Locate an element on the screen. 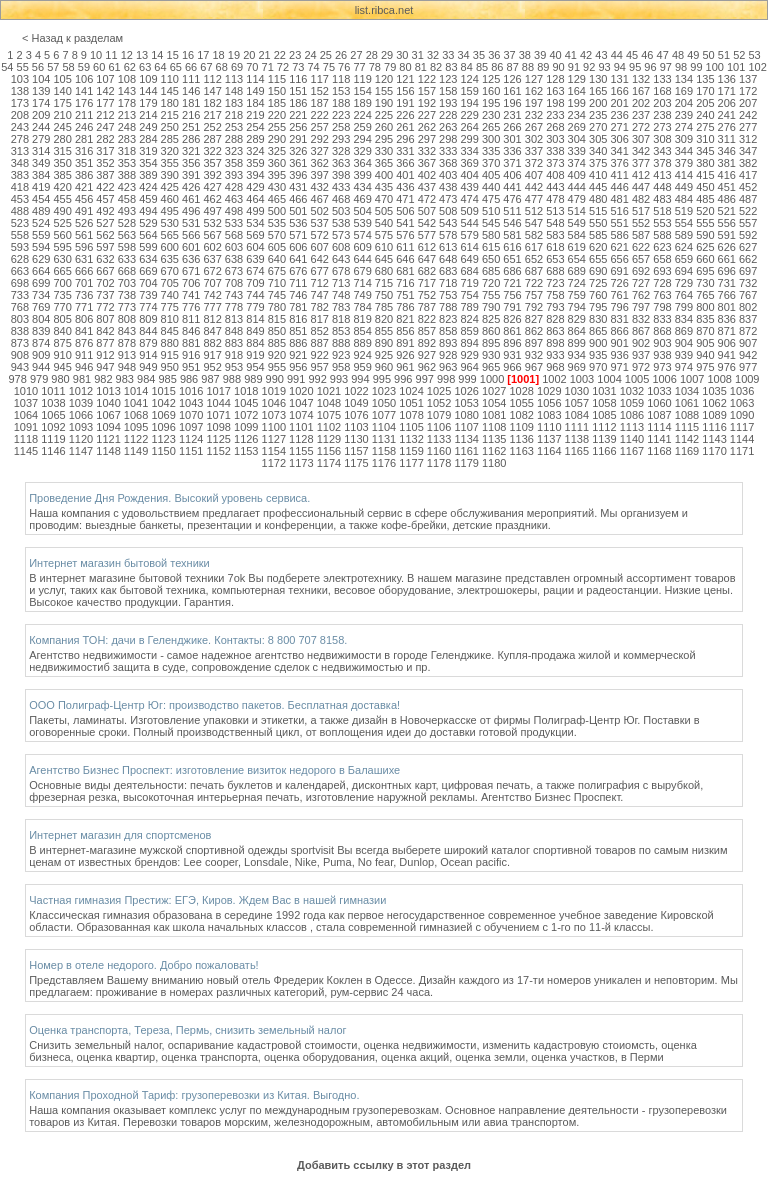 This screenshot has width=768, height=1183. 1068 is located at coordinates (136, 415).